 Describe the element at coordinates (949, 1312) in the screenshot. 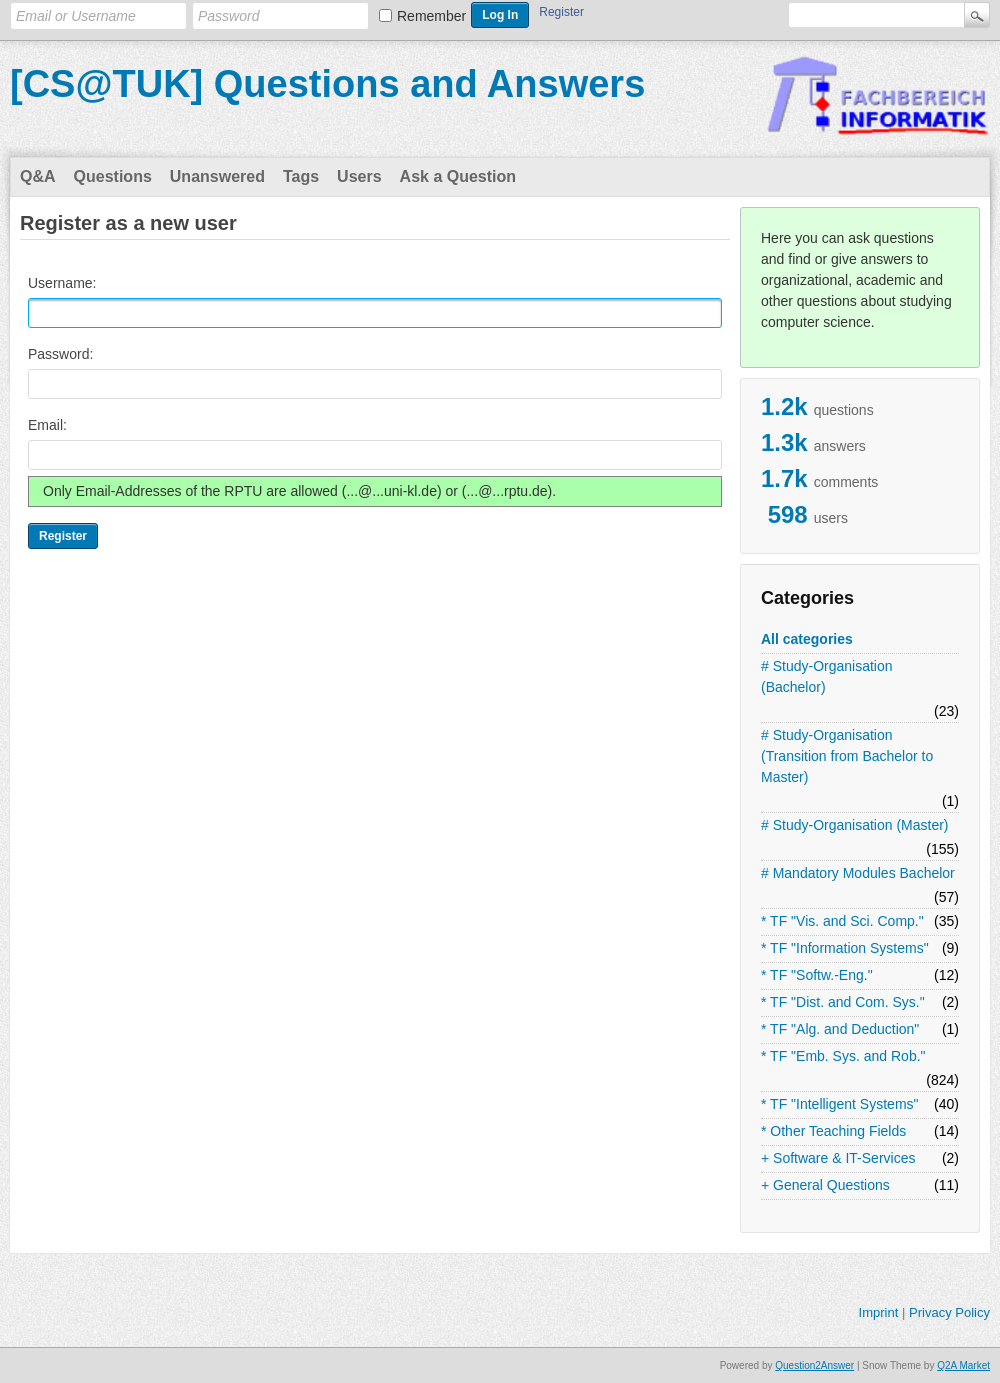

I see `Privacy Policy` at that location.